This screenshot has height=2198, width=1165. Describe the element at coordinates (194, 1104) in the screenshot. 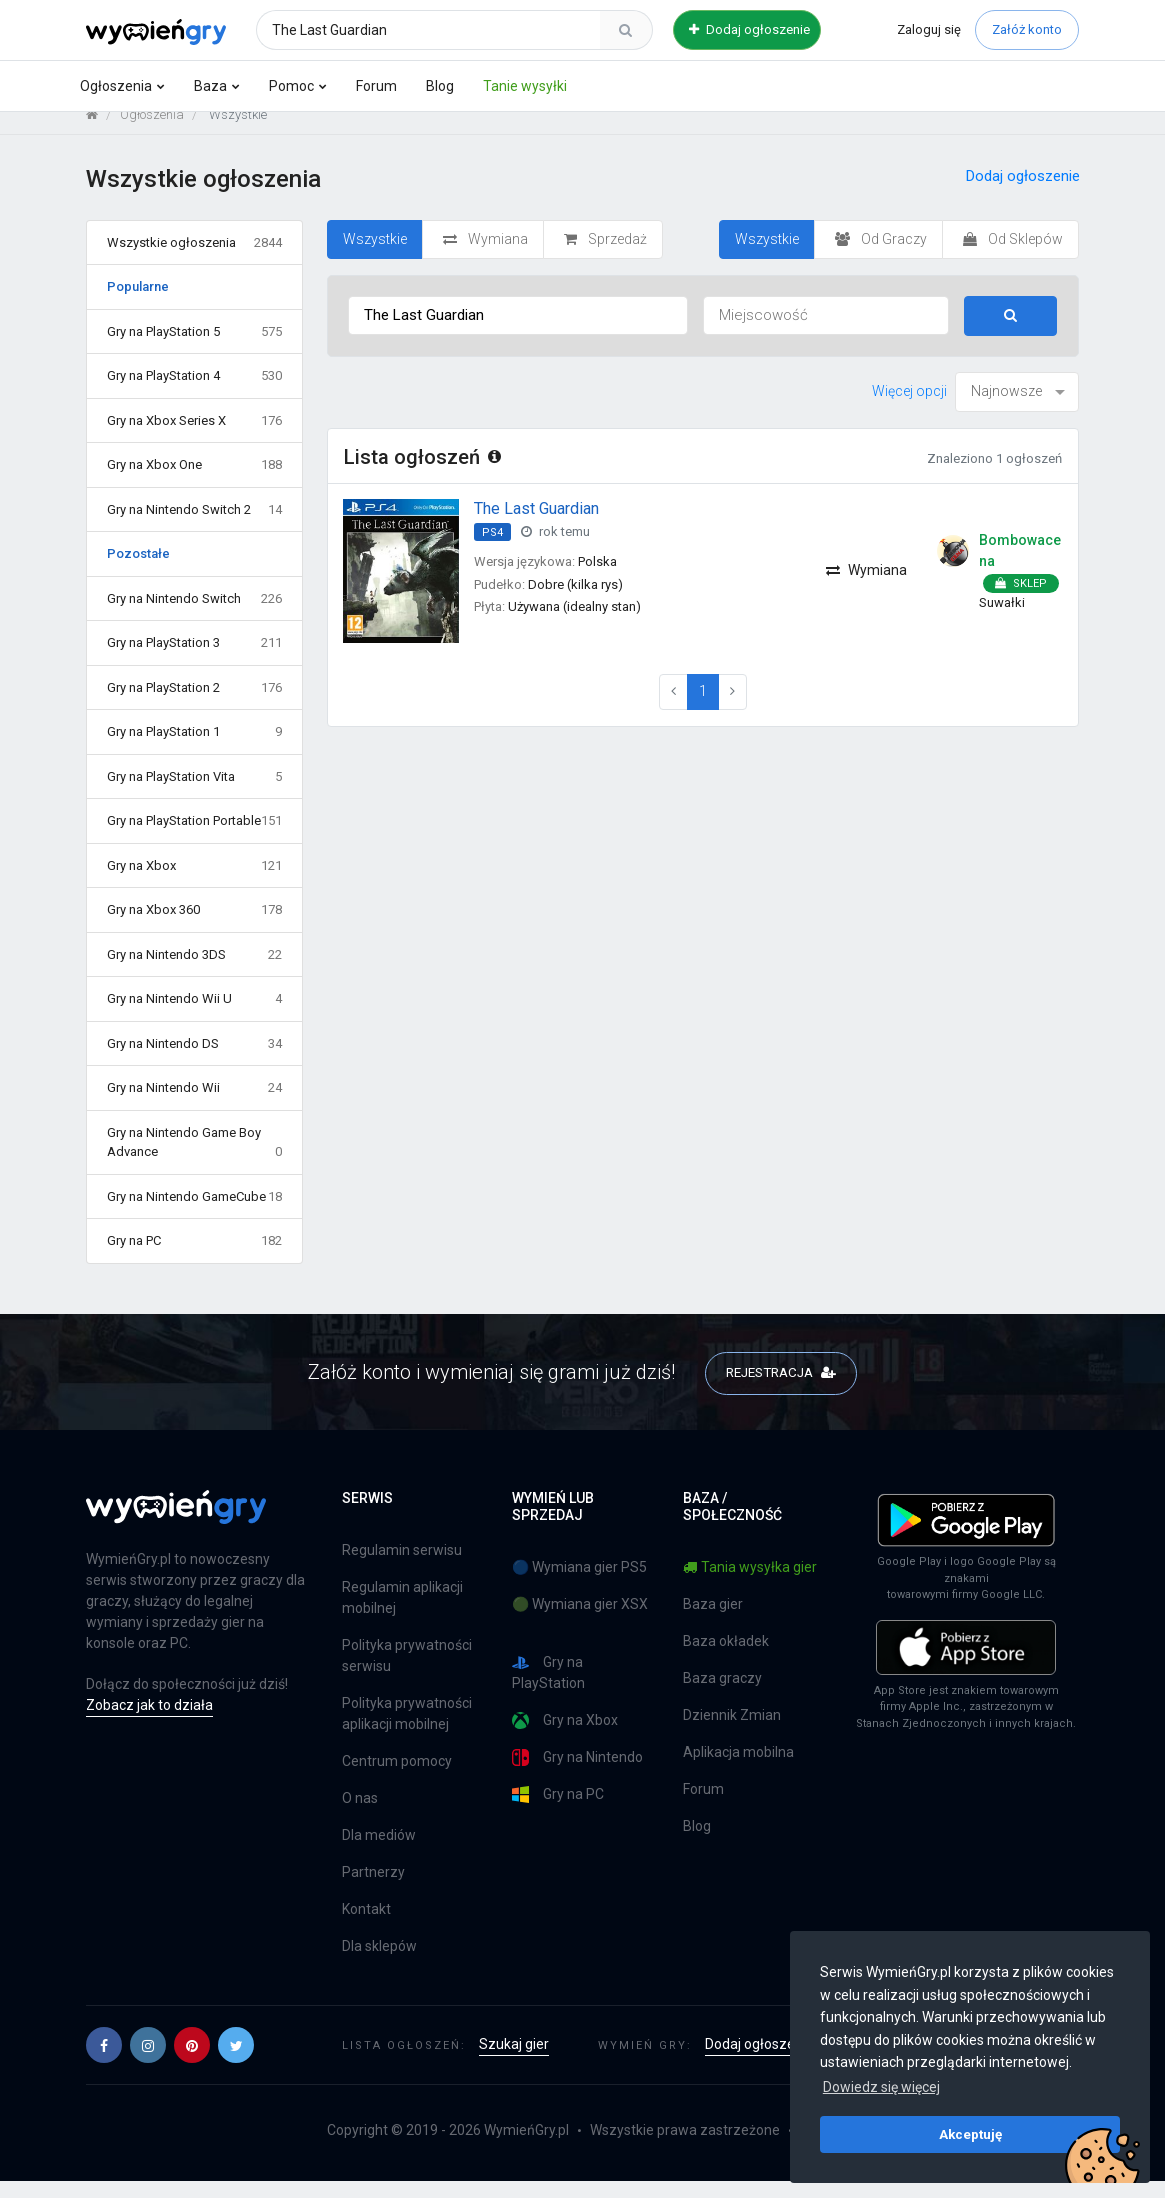

I see `Gry na Nintendo Wii` at that location.